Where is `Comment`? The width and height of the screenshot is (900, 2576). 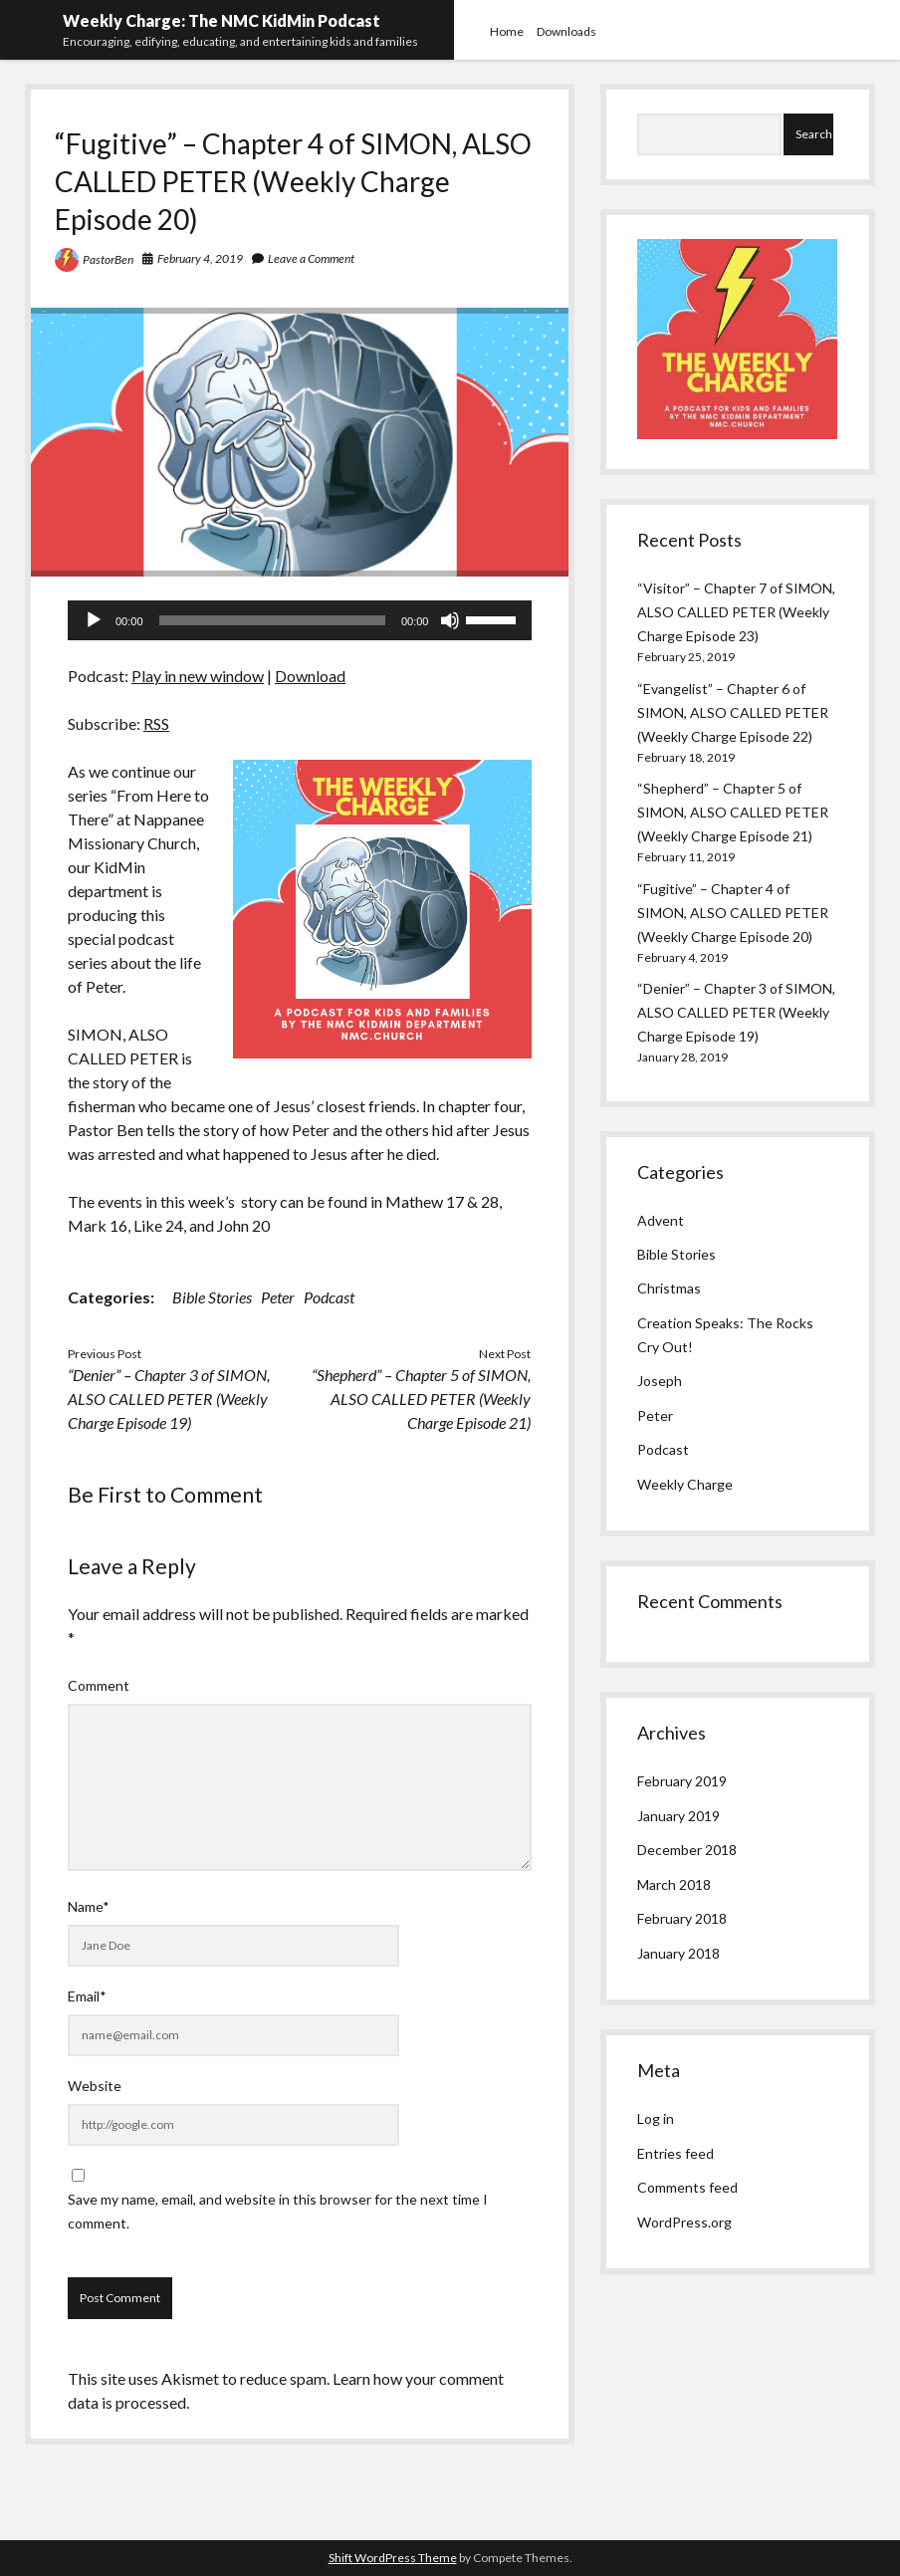 Comment is located at coordinates (98, 1685).